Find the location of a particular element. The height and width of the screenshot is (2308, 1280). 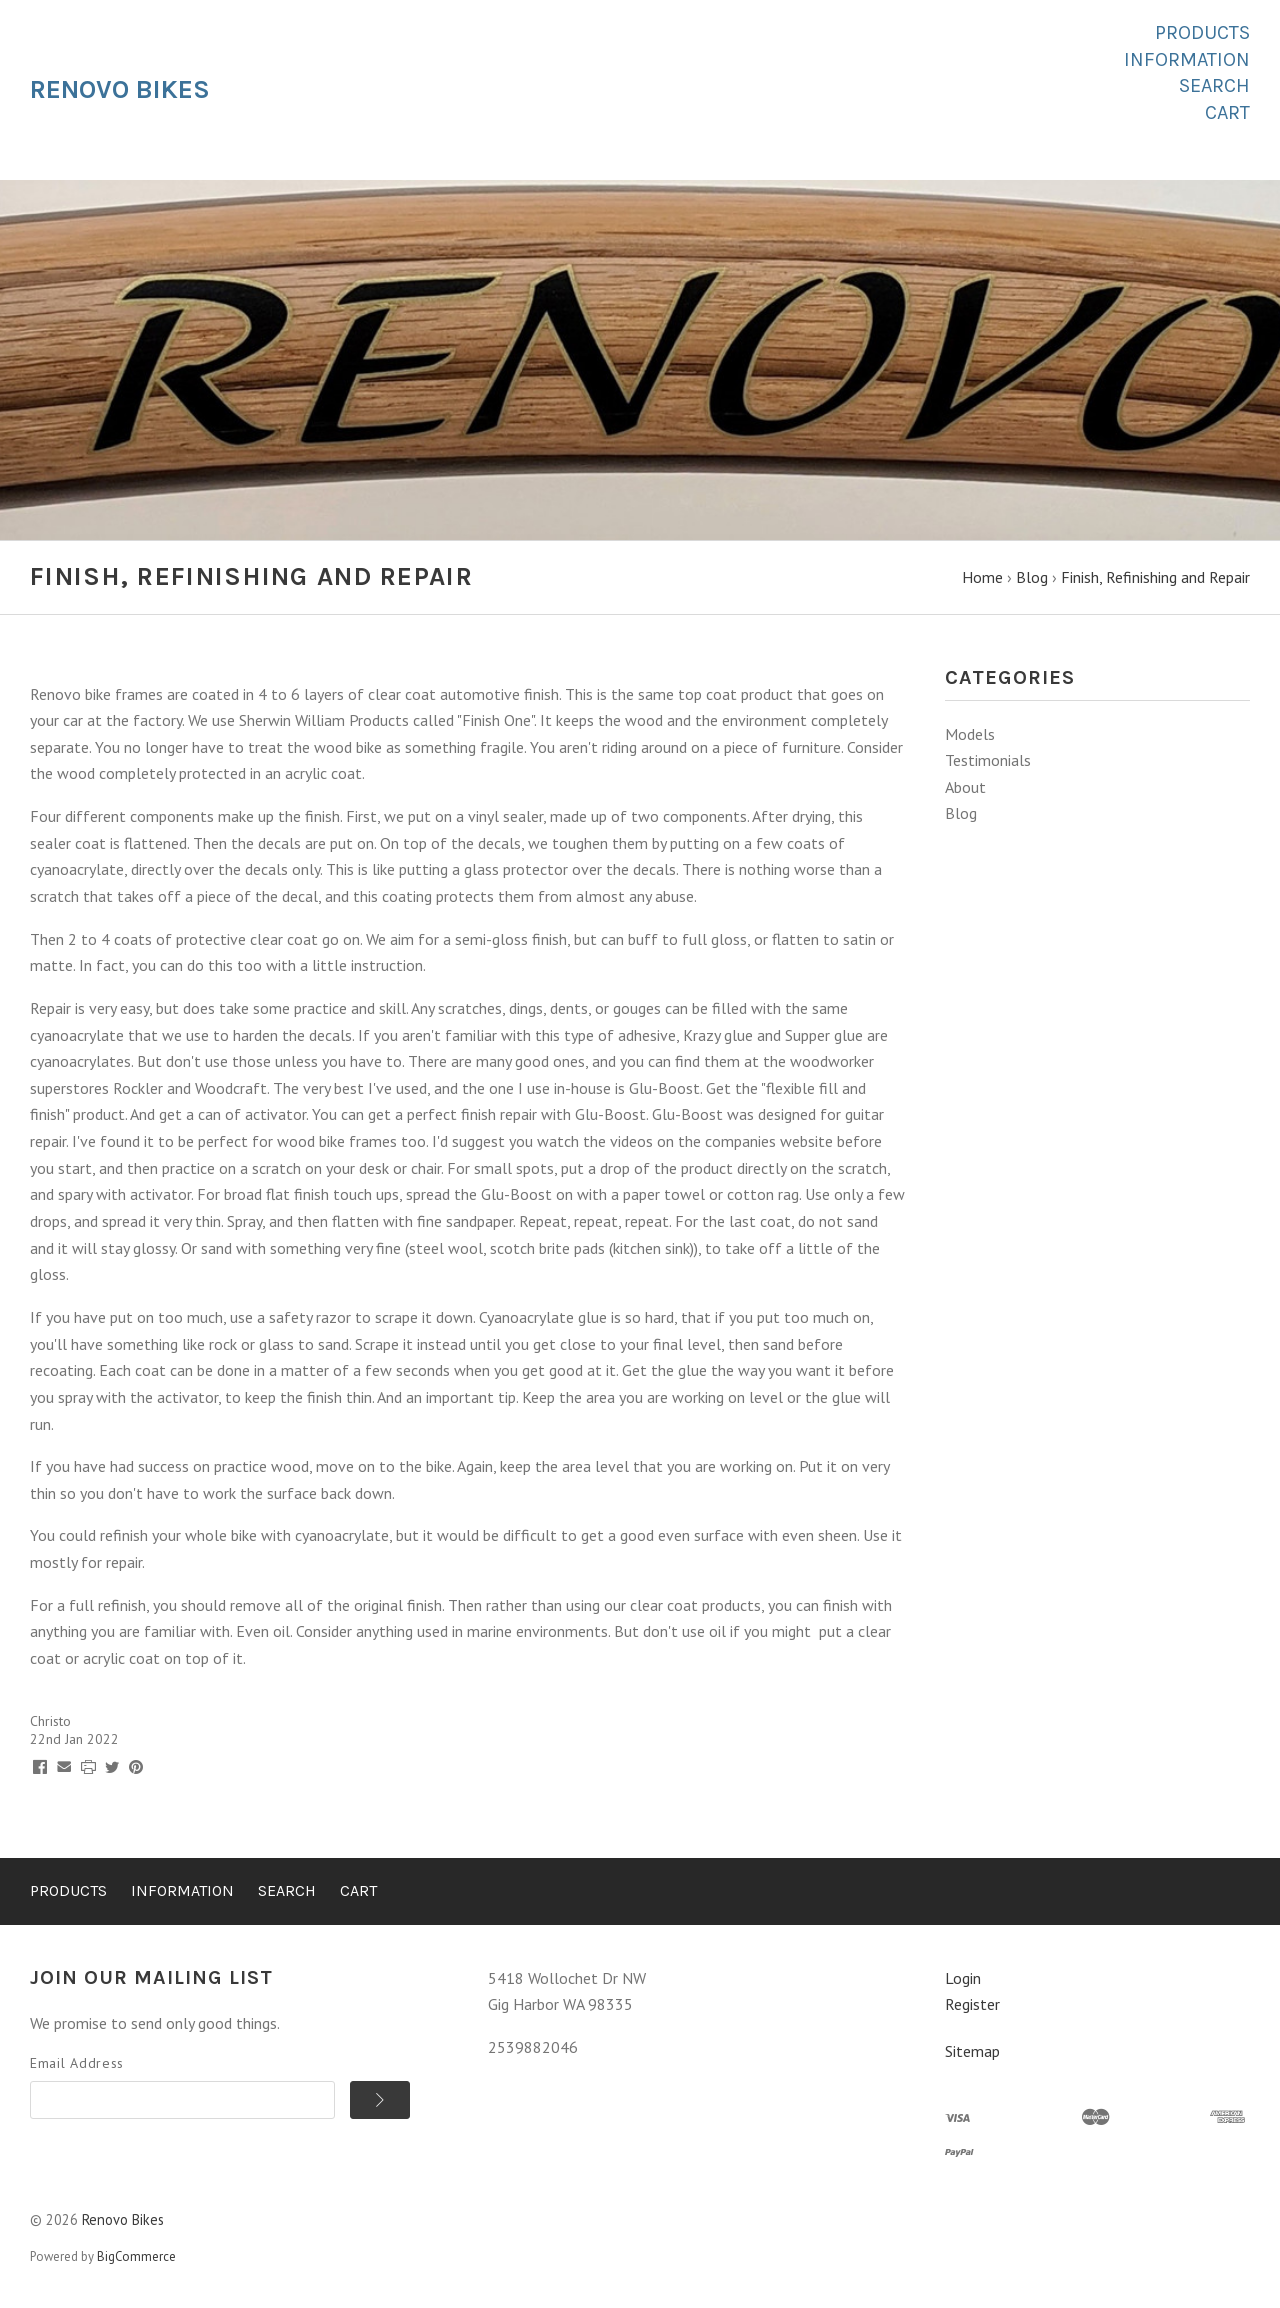

Register is located at coordinates (972, 2004).